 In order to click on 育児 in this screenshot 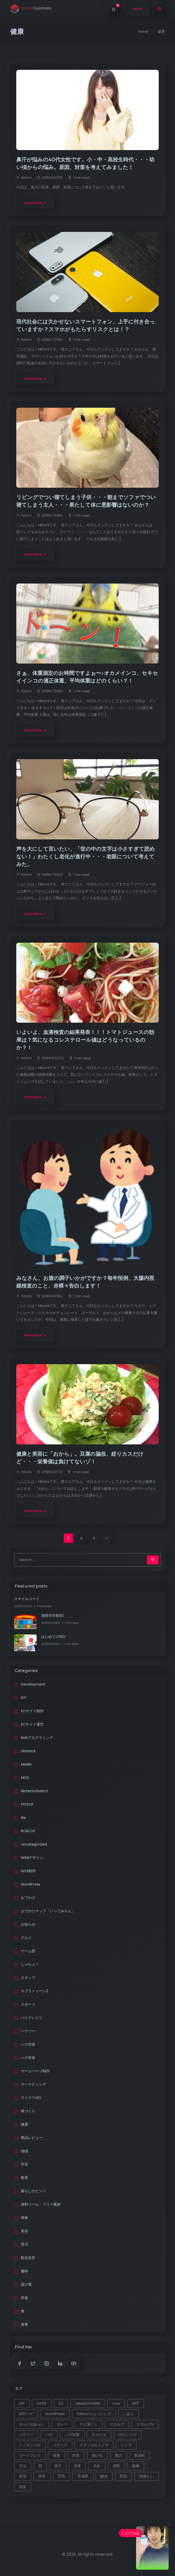, I will do `click(24, 2244)`.